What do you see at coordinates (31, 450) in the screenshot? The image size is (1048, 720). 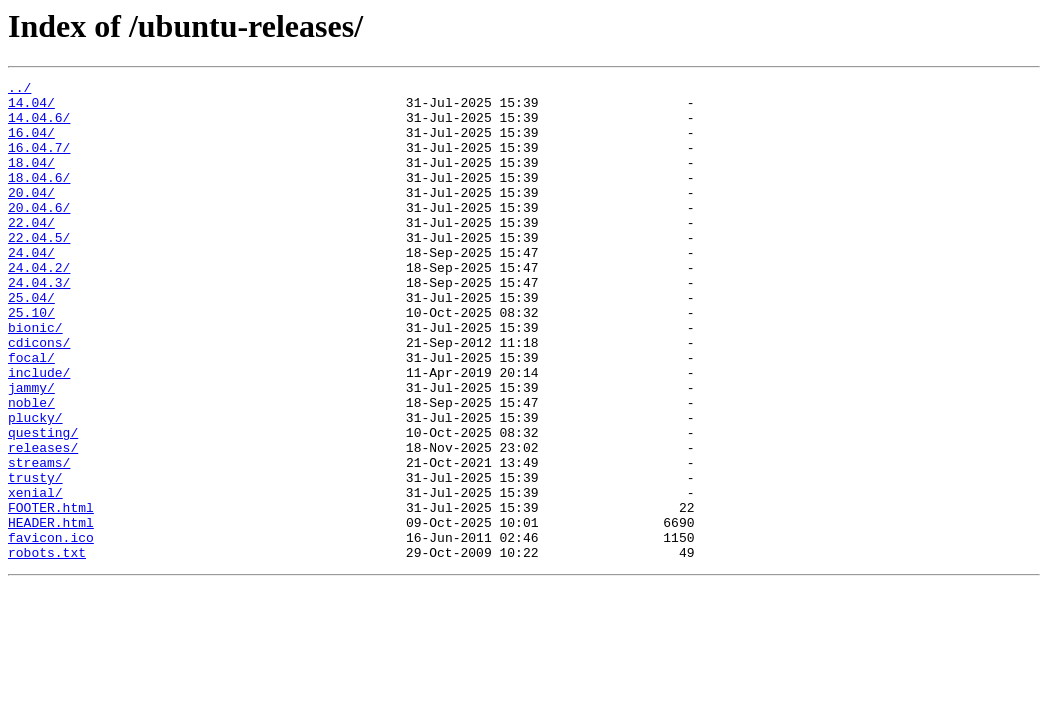 I see `jammy/` at bounding box center [31, 450].